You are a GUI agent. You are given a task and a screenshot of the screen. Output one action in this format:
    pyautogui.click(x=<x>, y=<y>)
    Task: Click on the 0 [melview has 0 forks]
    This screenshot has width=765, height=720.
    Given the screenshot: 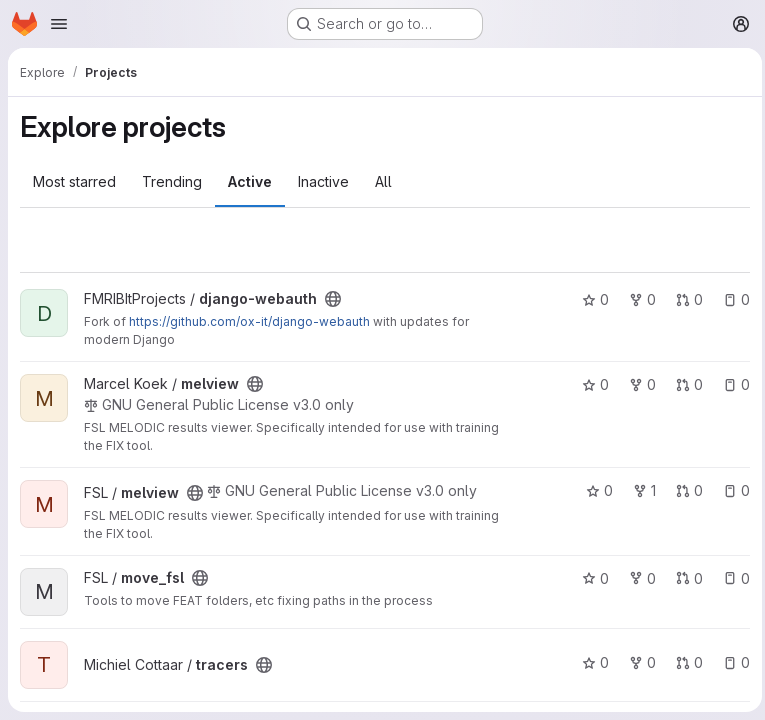 What is the action you would take?
    pyautogui.click(x=637, y=384)
    